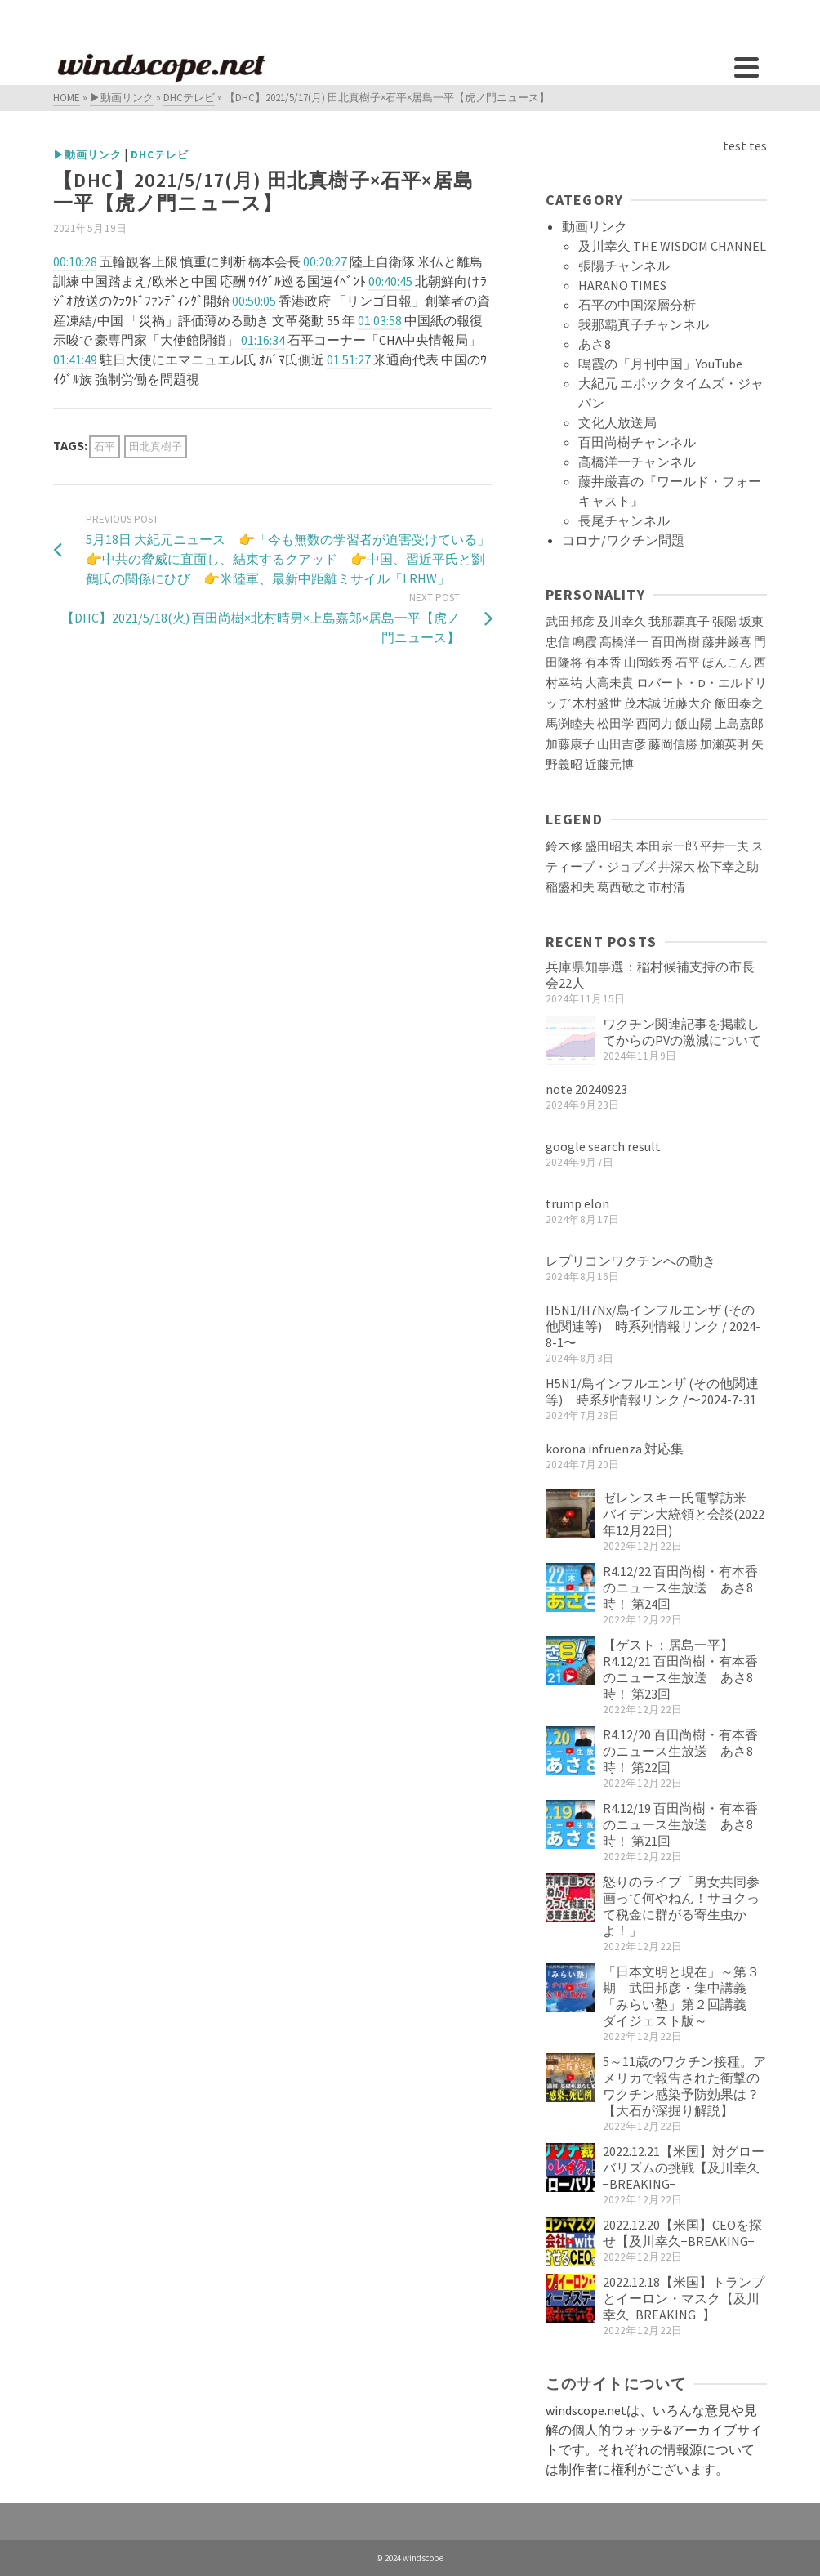  What do you see at coordinates (630, 1260) in the screenshot?
I see `レプリコンワクチンへの動き` at bounding box center [630, 1260].